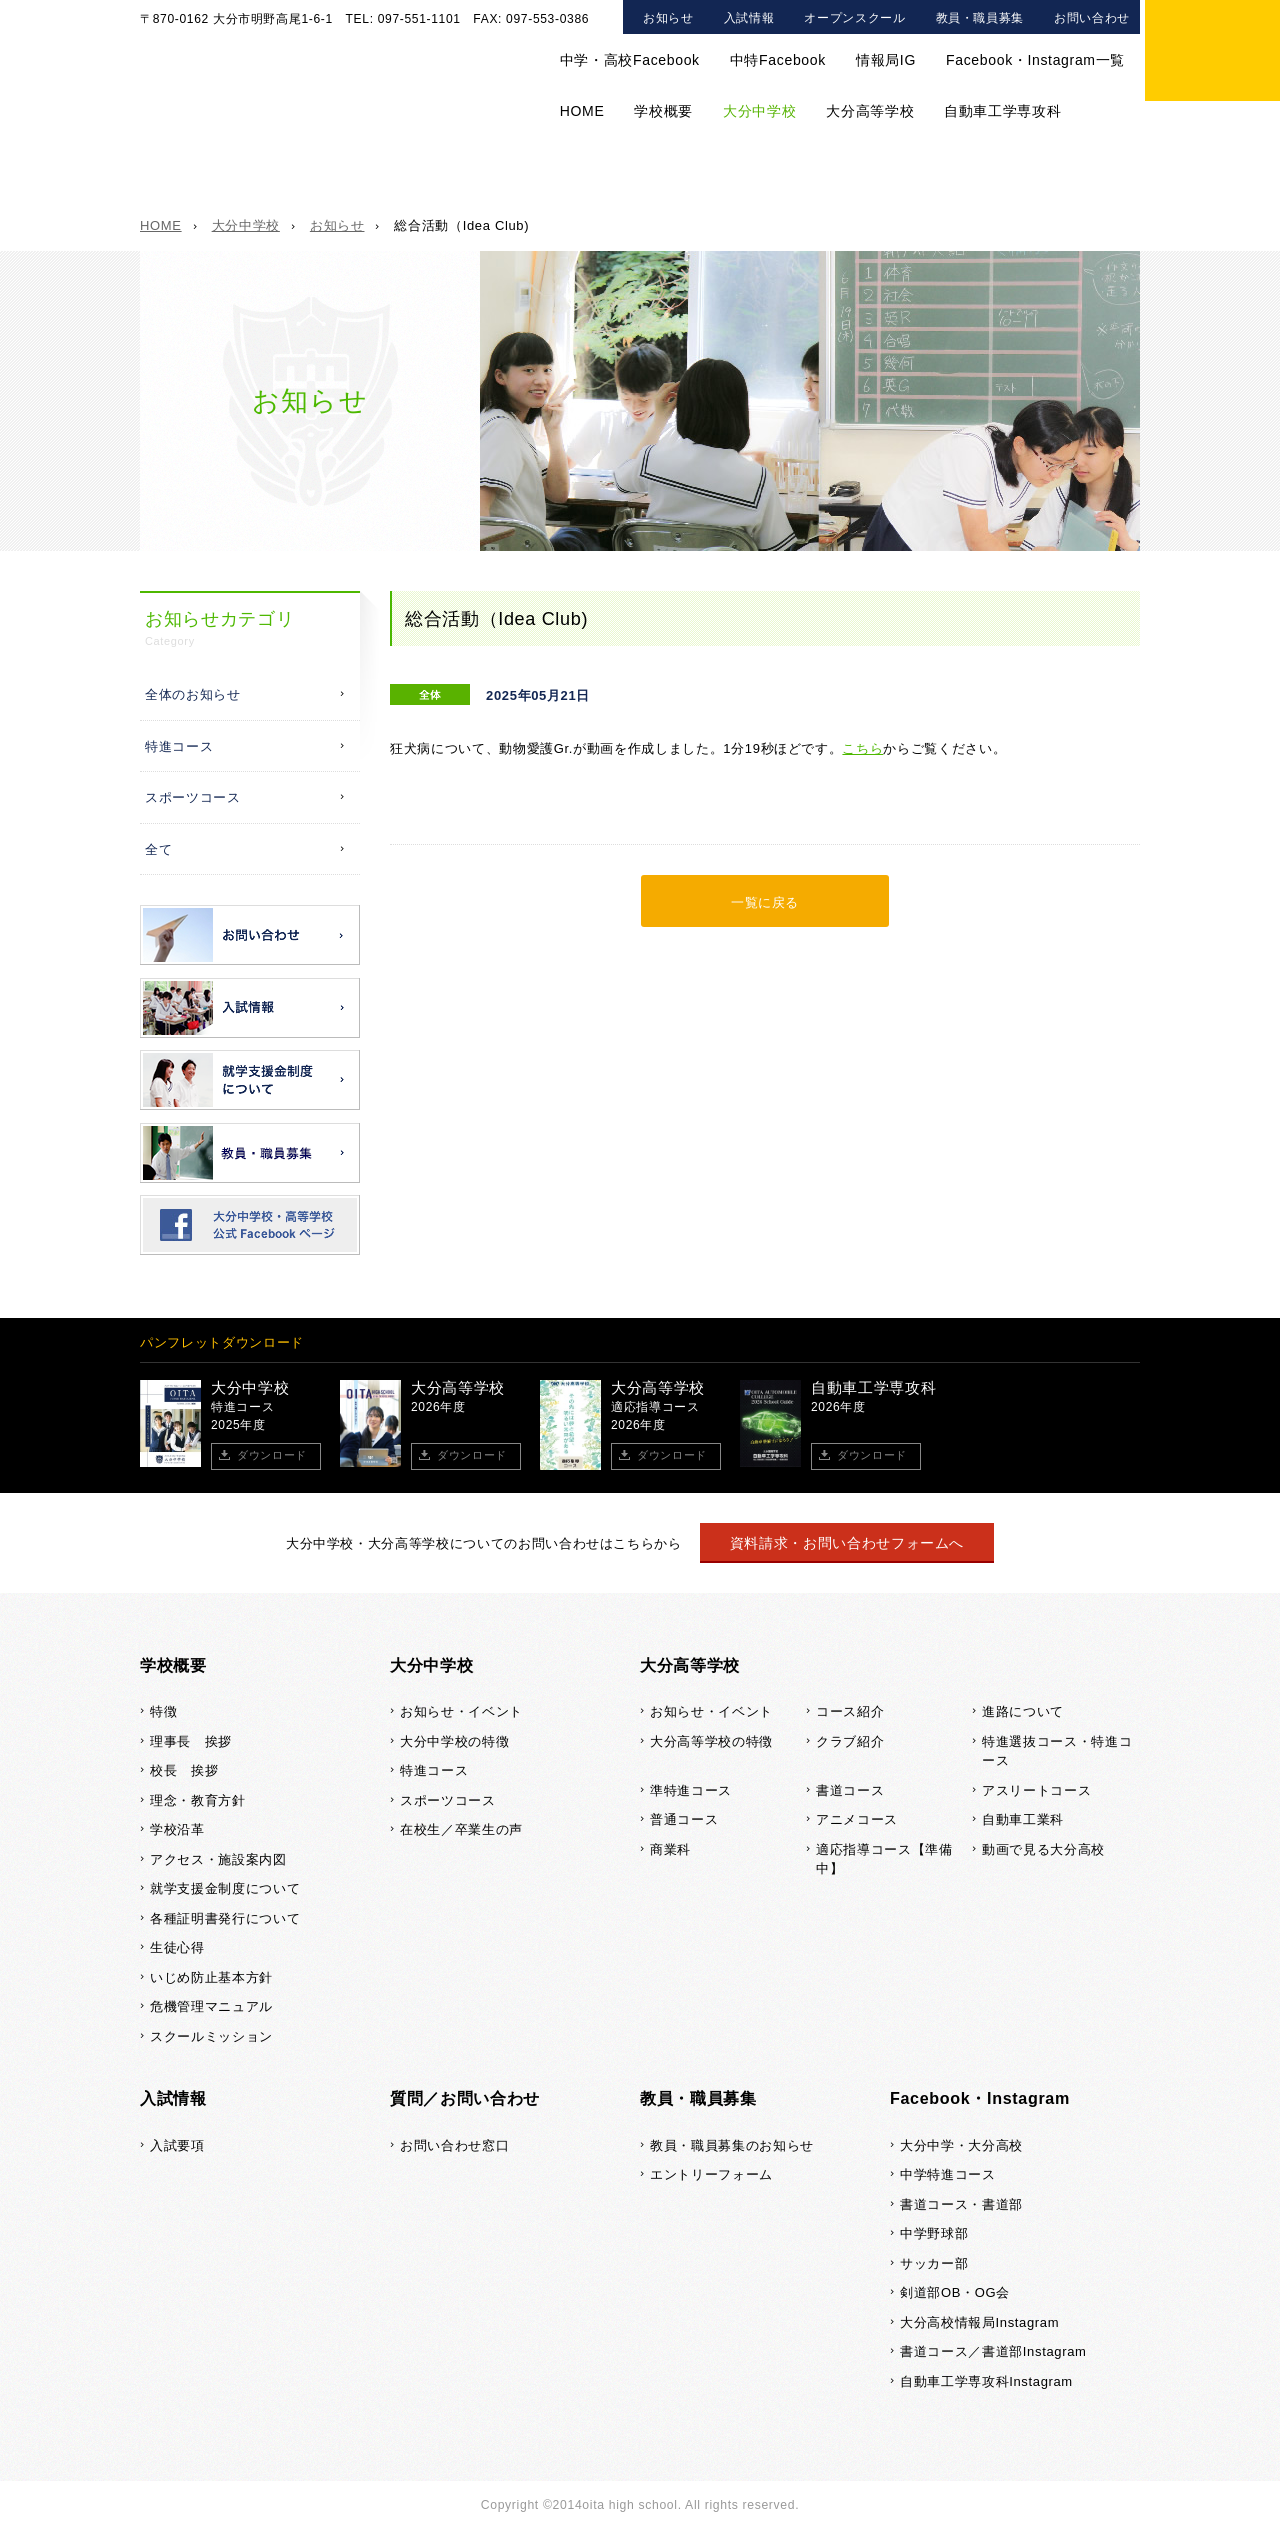 Image resolution: width=1280 pixels, height=2529 pixels. I want to click on 大分高等学校の特徴, so click(711, 1741).